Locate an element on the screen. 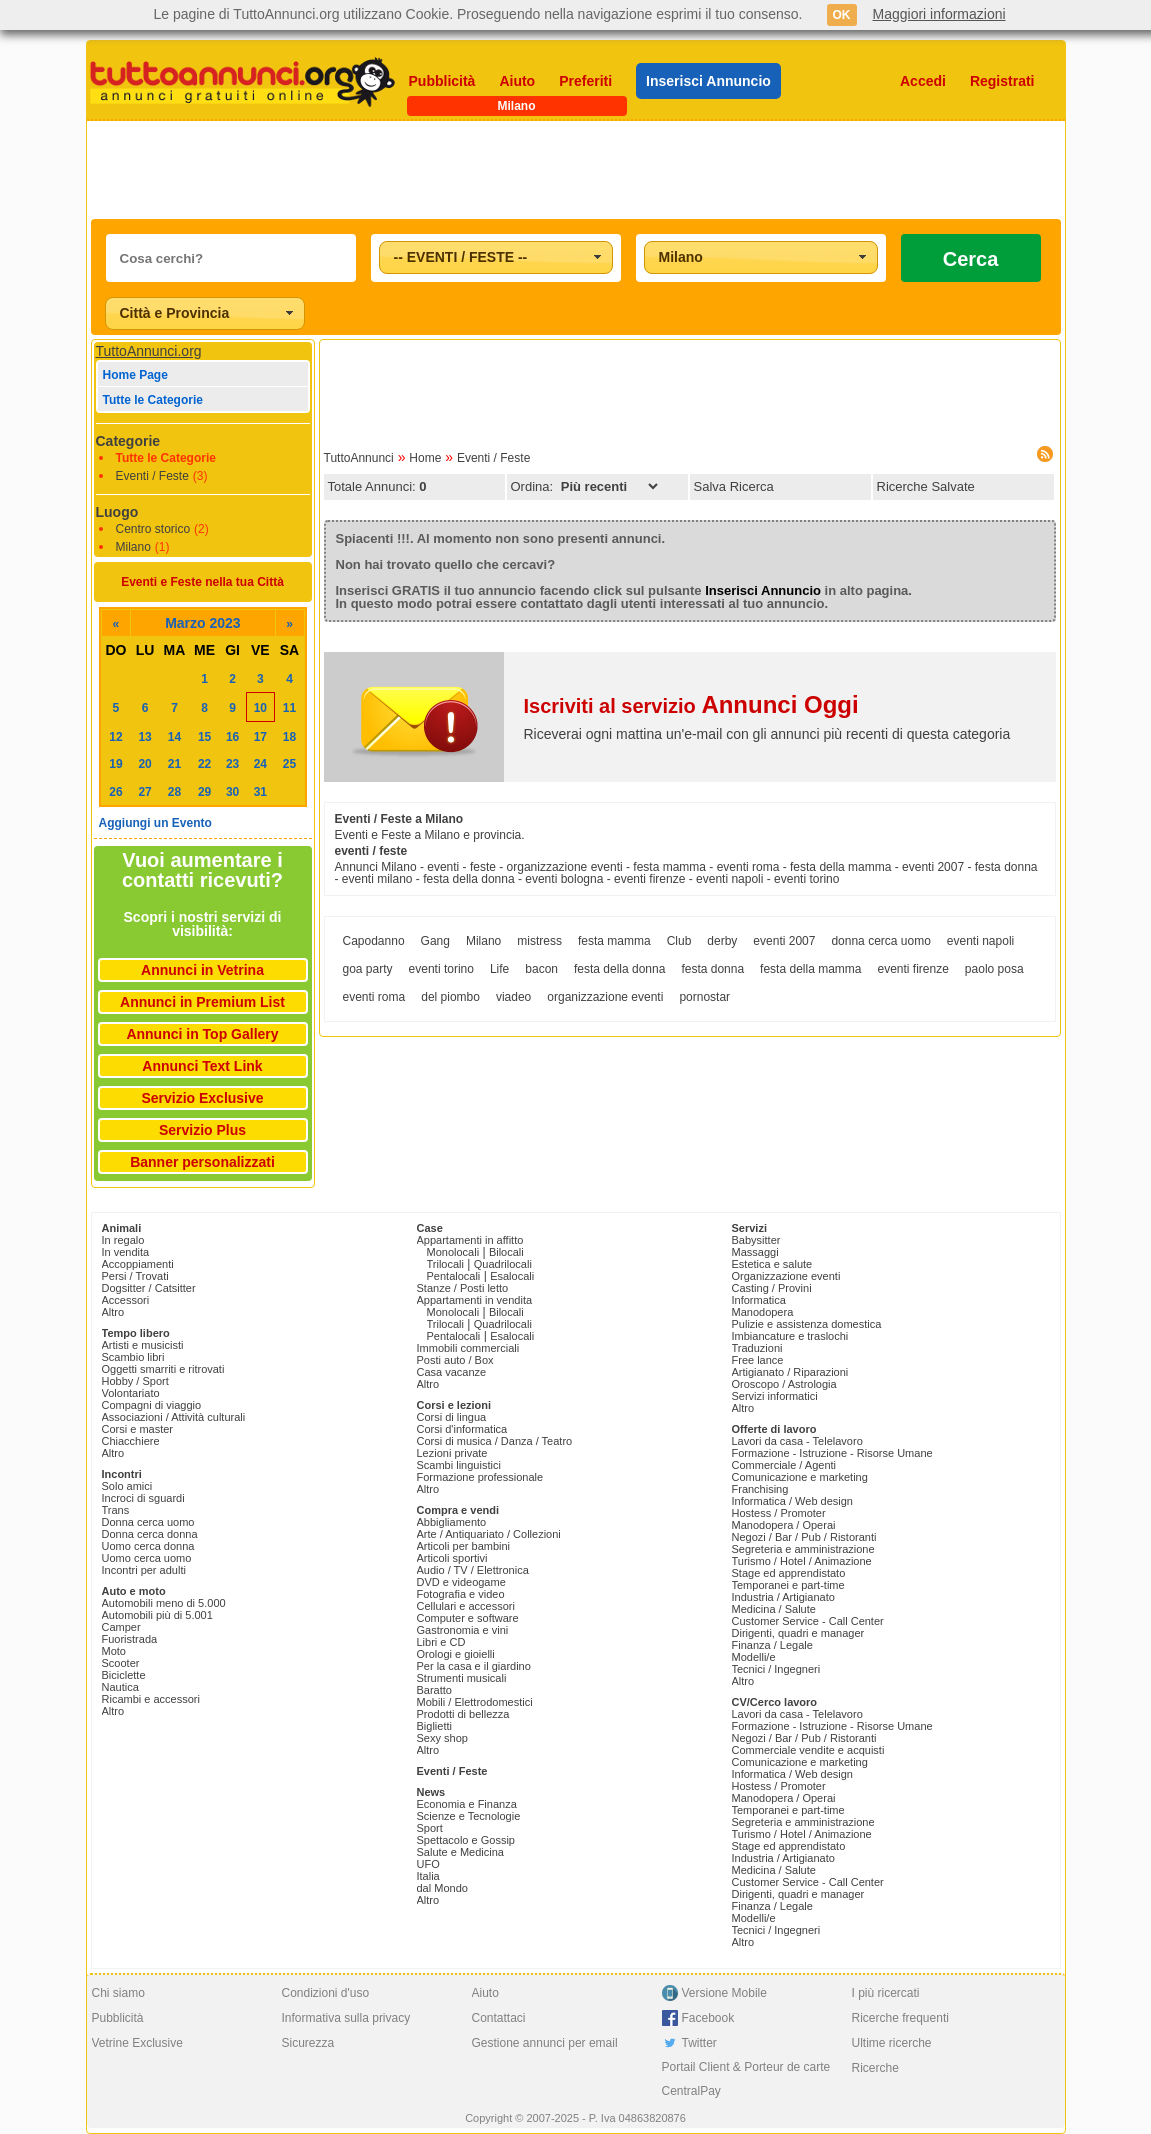 This screenshot has width=1151, height=2134. paolo posa is located at coordinates (994, 969).